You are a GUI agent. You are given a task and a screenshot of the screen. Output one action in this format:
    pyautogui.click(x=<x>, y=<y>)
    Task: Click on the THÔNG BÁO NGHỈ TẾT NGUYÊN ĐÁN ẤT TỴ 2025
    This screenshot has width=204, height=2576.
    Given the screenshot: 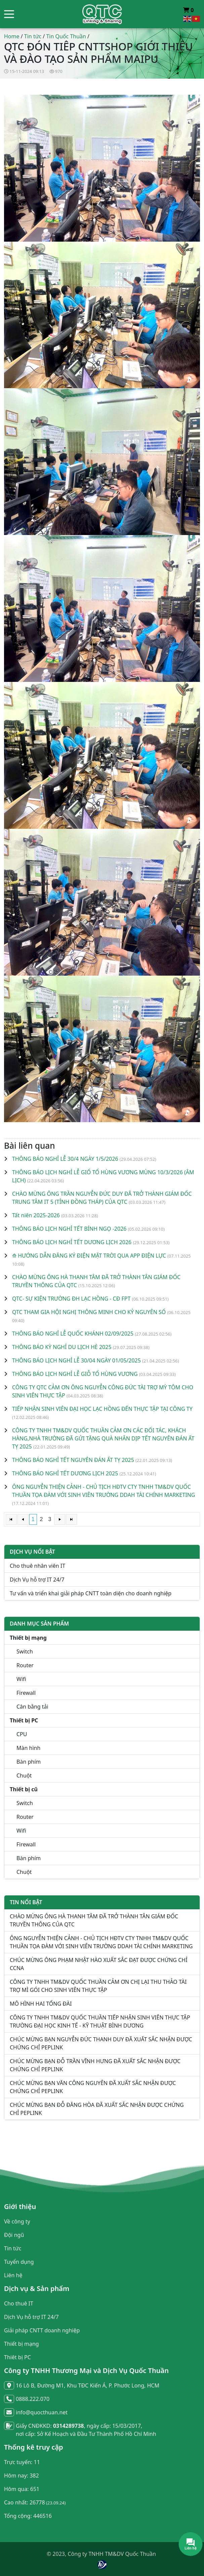 What is the action you would take?
    pyautogui.click(x=73, y=1460)
    